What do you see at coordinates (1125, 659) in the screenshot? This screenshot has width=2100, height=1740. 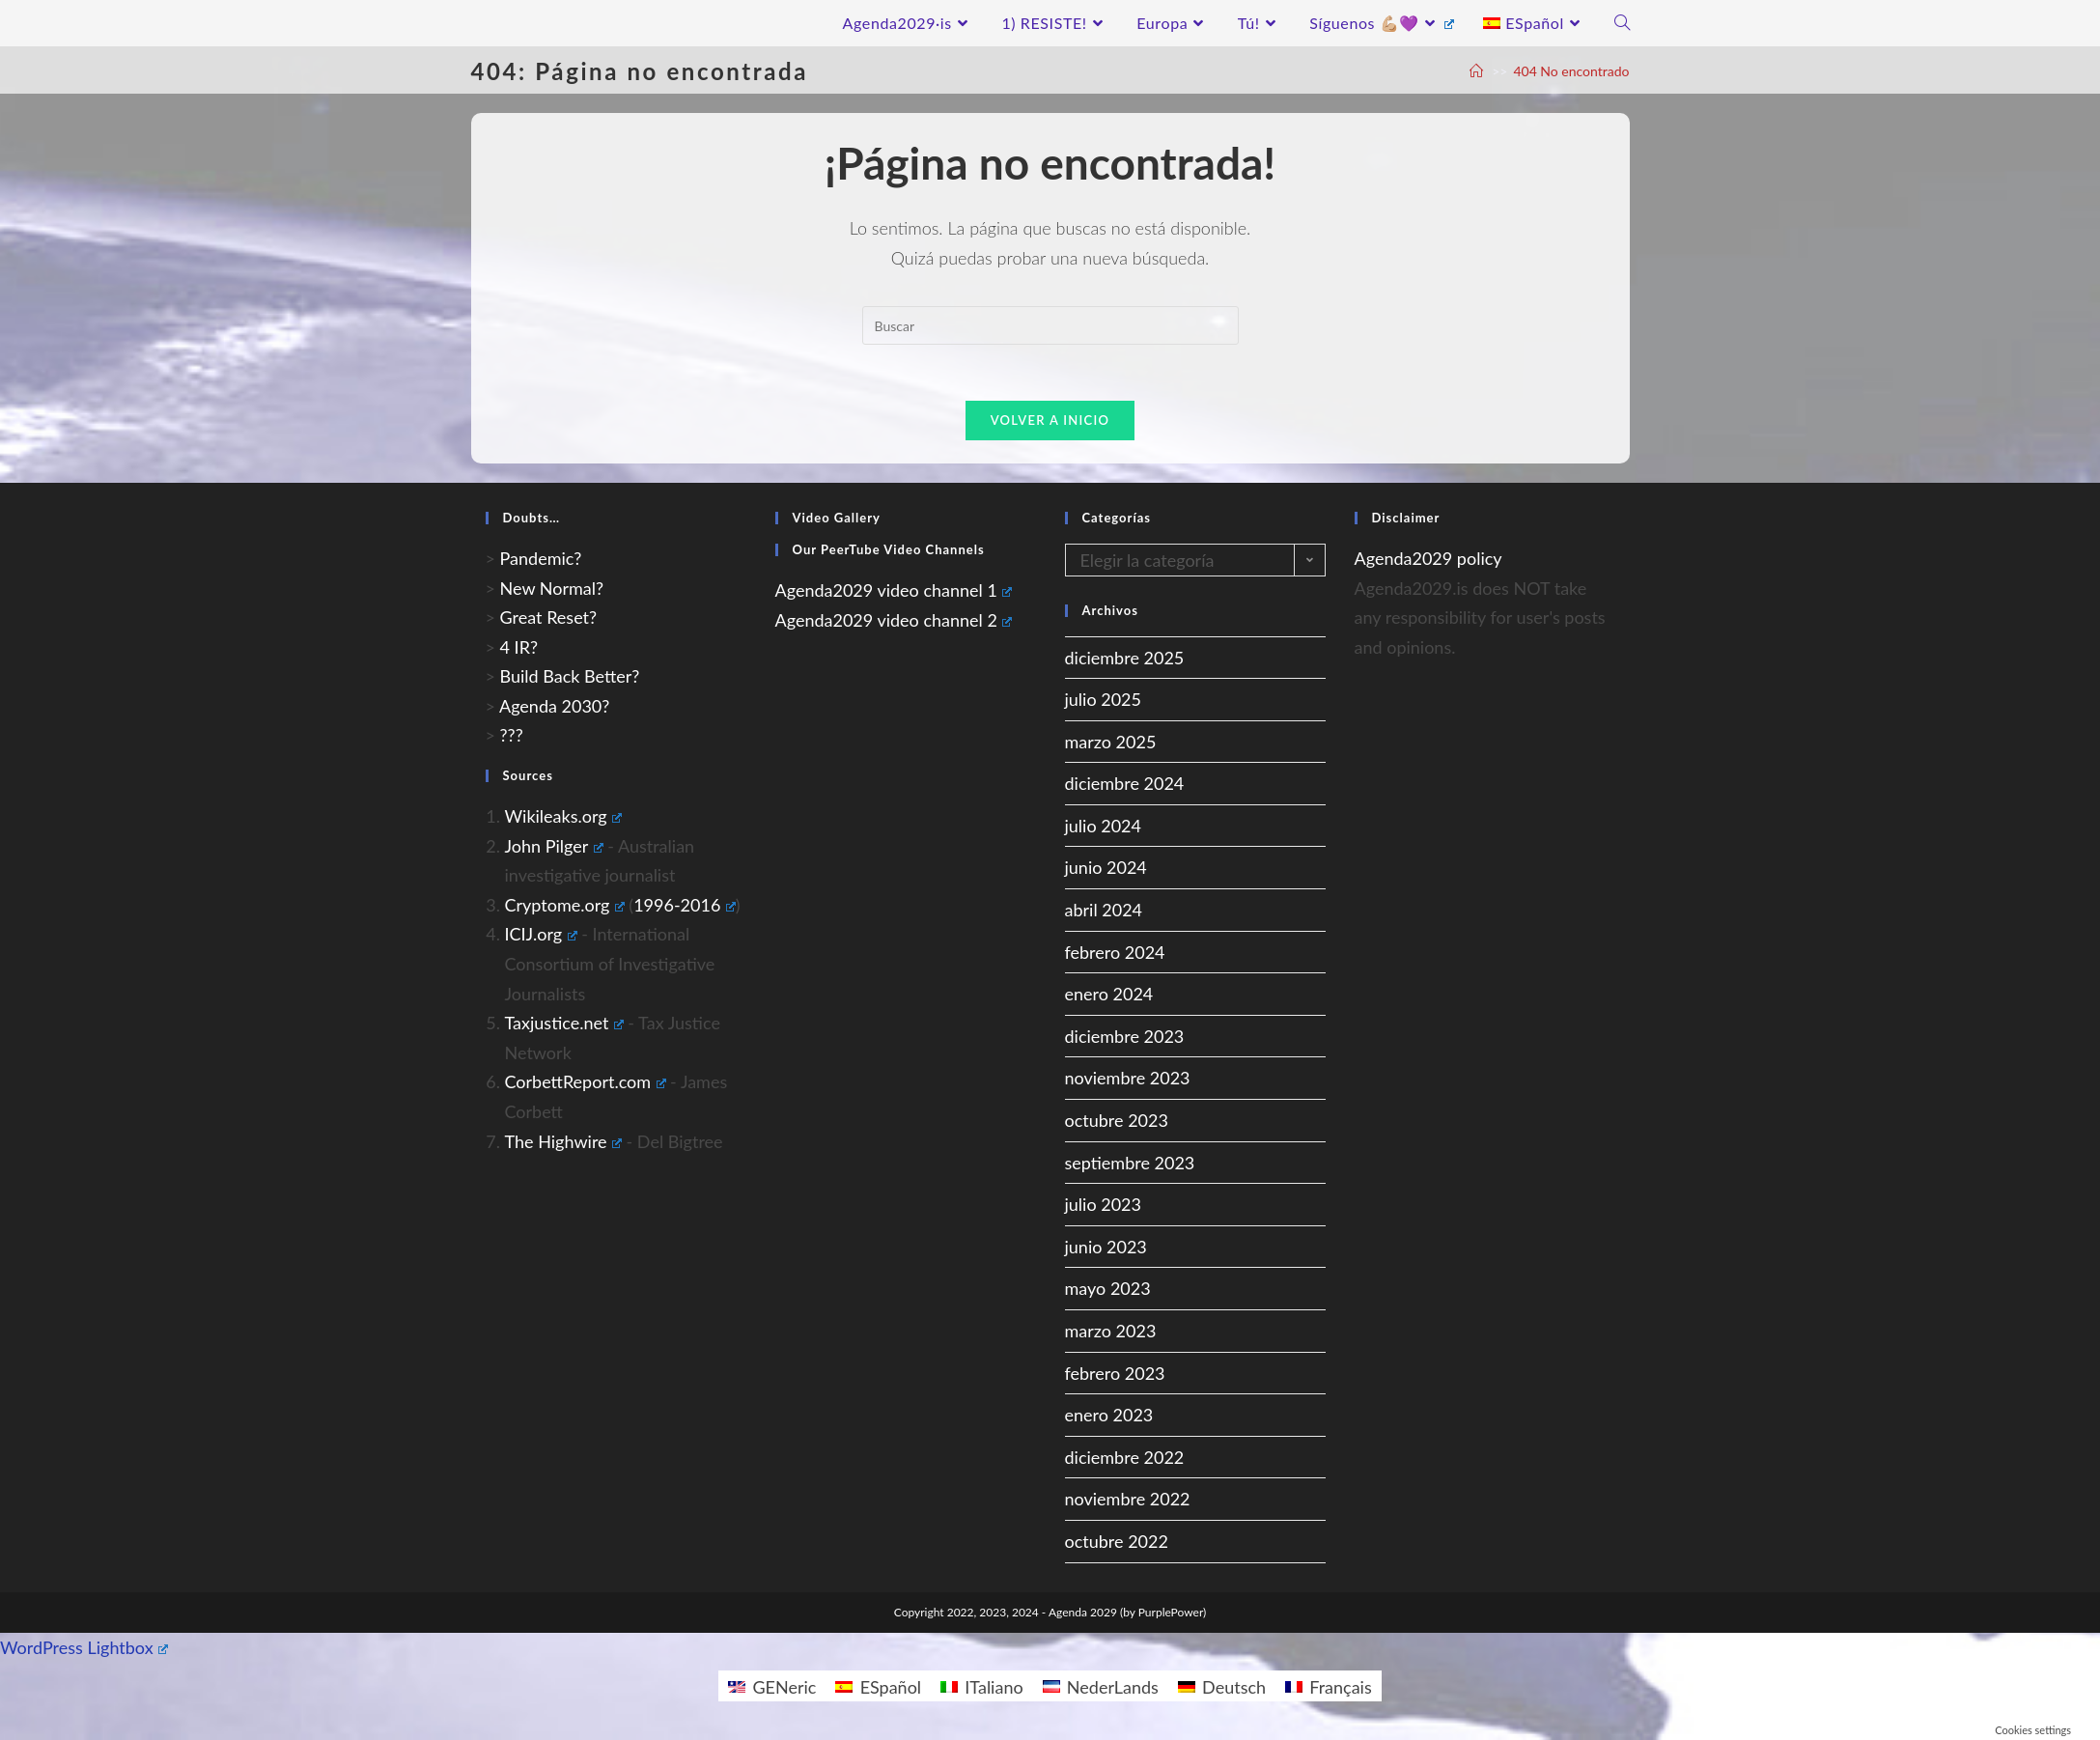 I see `diciembre 2025` at bounding box center [1125, 659].